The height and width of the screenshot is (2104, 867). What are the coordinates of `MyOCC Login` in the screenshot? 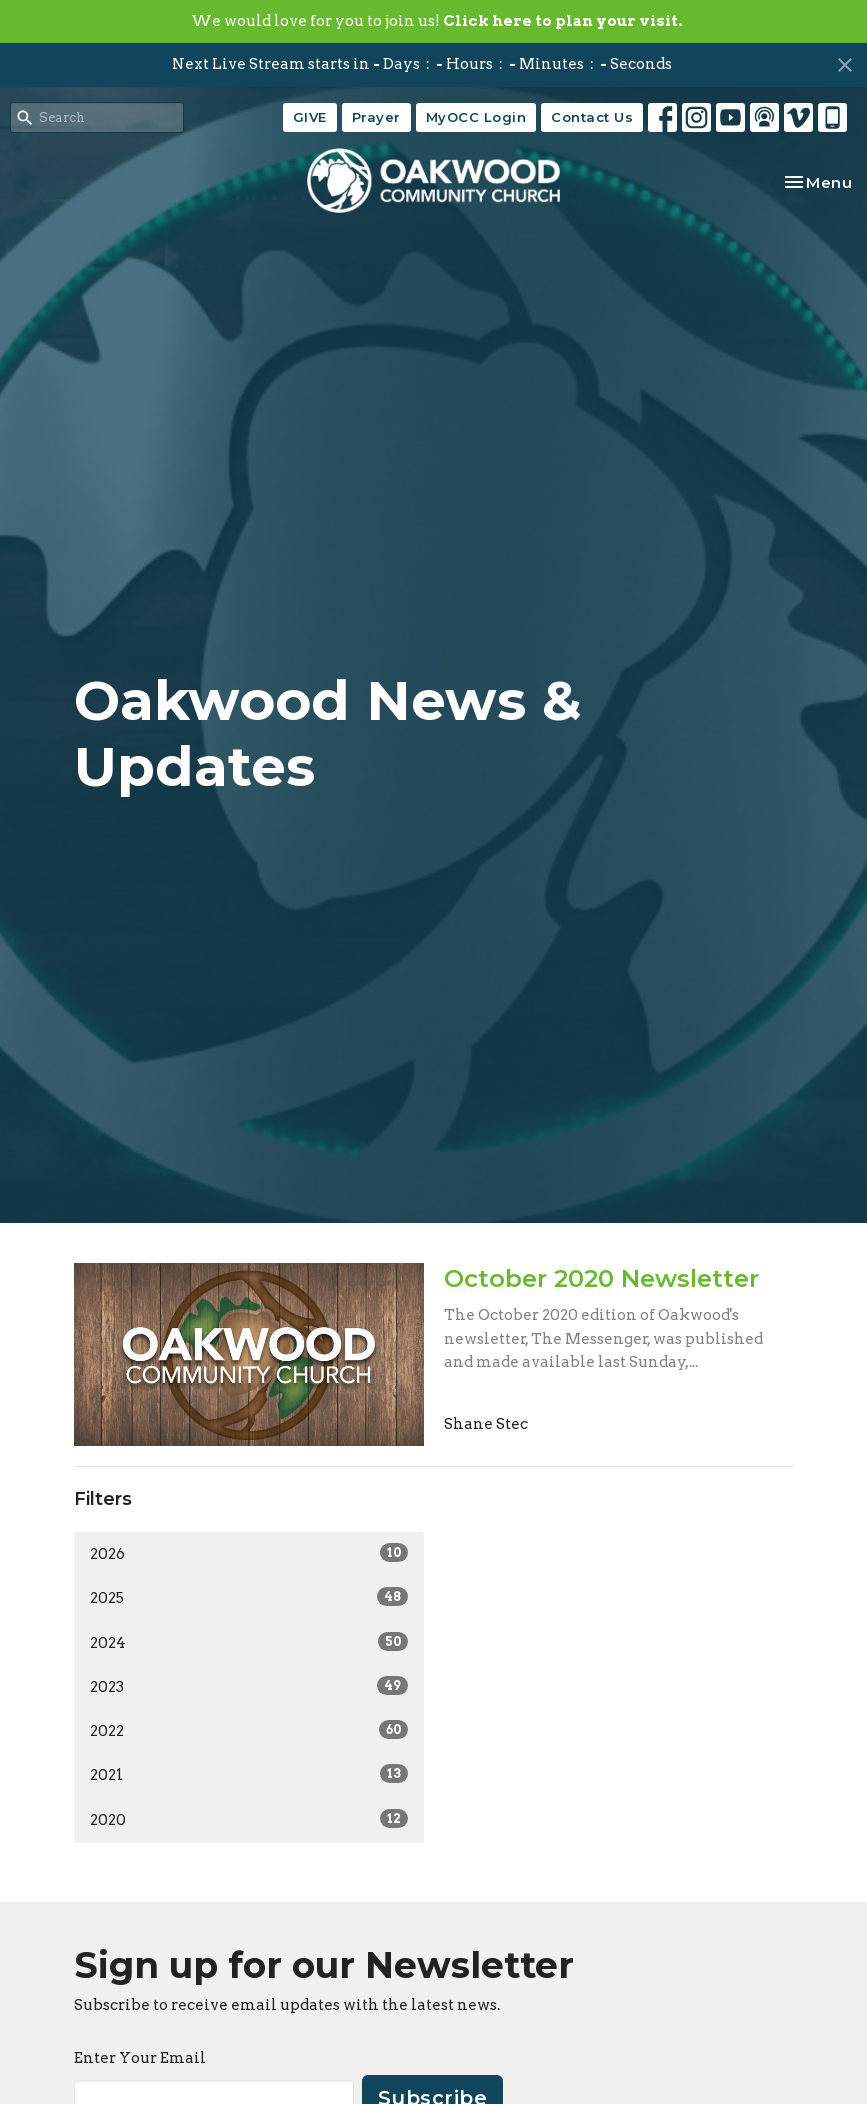 It's located at (476, 117).